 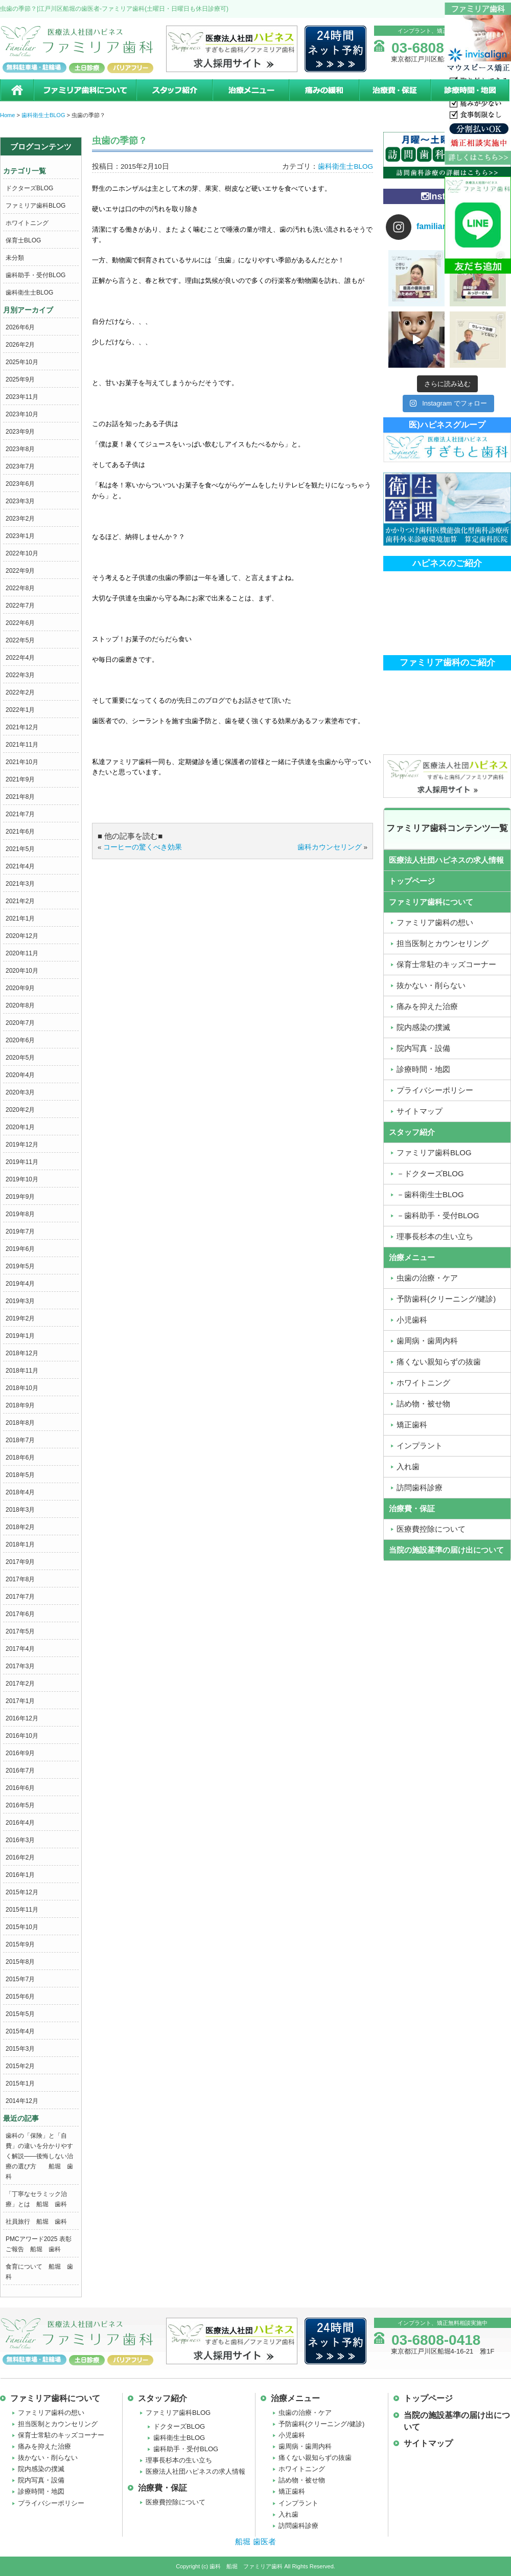 What do you see at coordinates (20, 570) in the screenshot?
I see `2022年9月` at bounding box center [20, 570].